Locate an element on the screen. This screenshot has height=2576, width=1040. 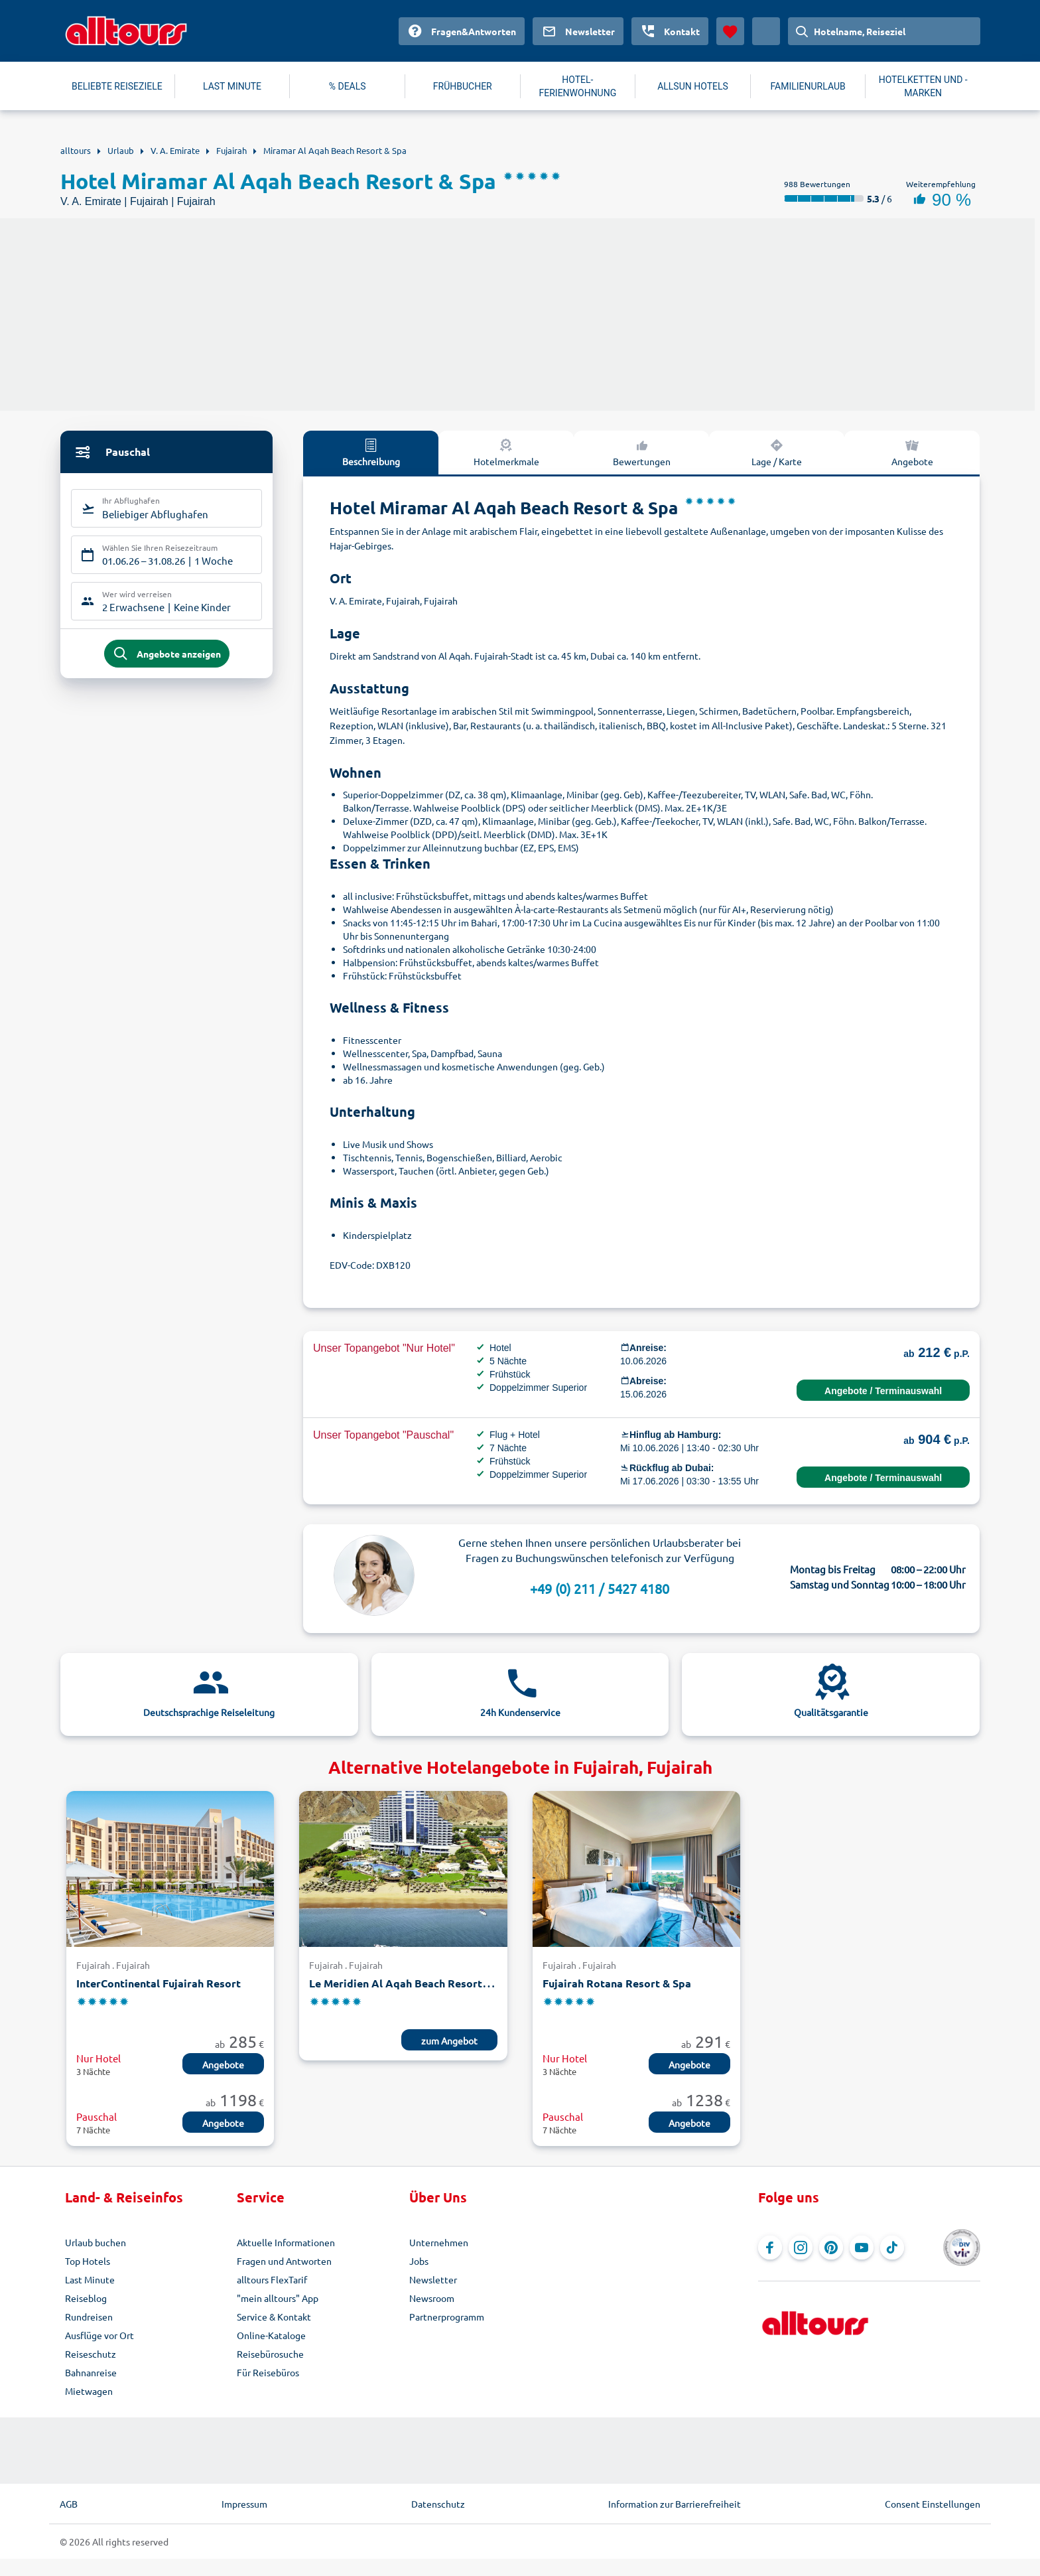
Last Minute is located at coordinates (90, 2279).